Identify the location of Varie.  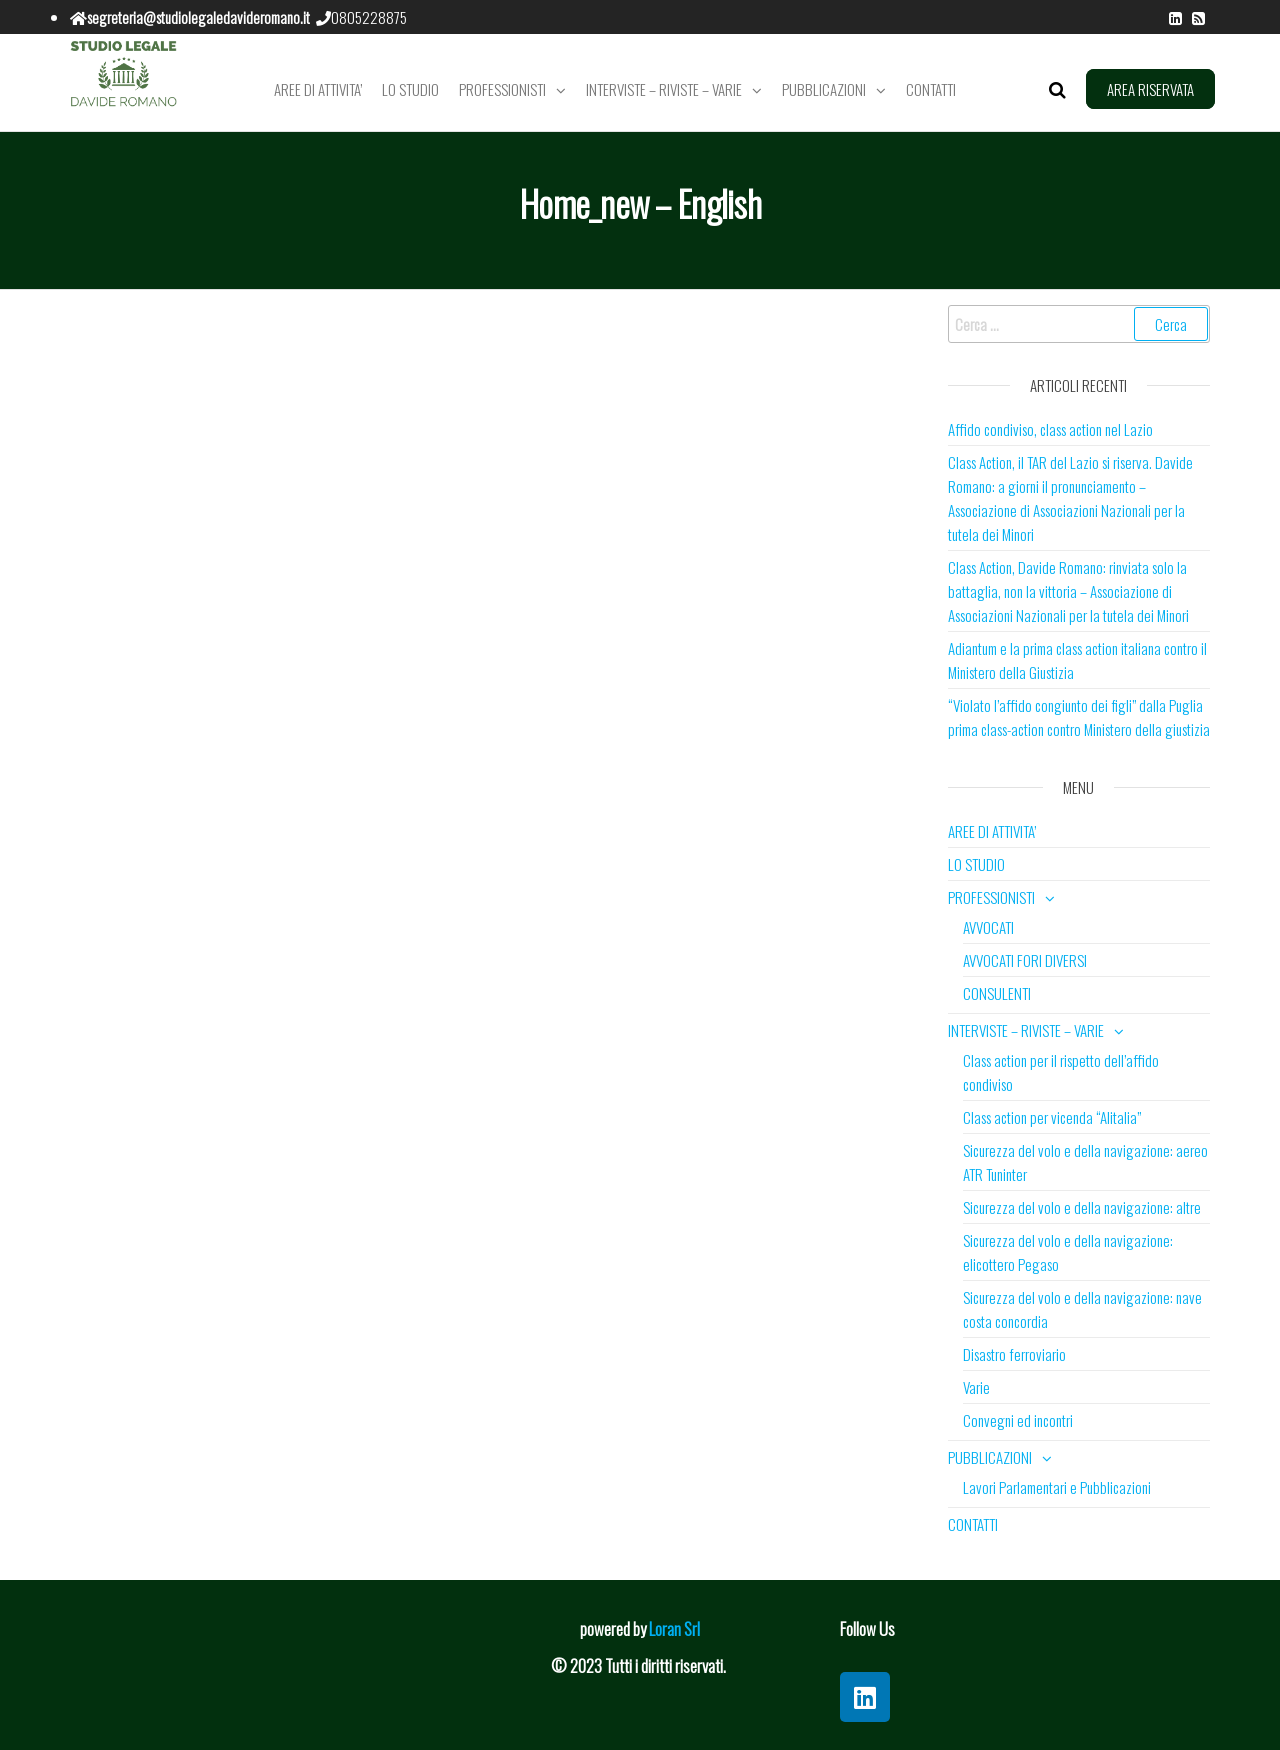
(976, 1387).